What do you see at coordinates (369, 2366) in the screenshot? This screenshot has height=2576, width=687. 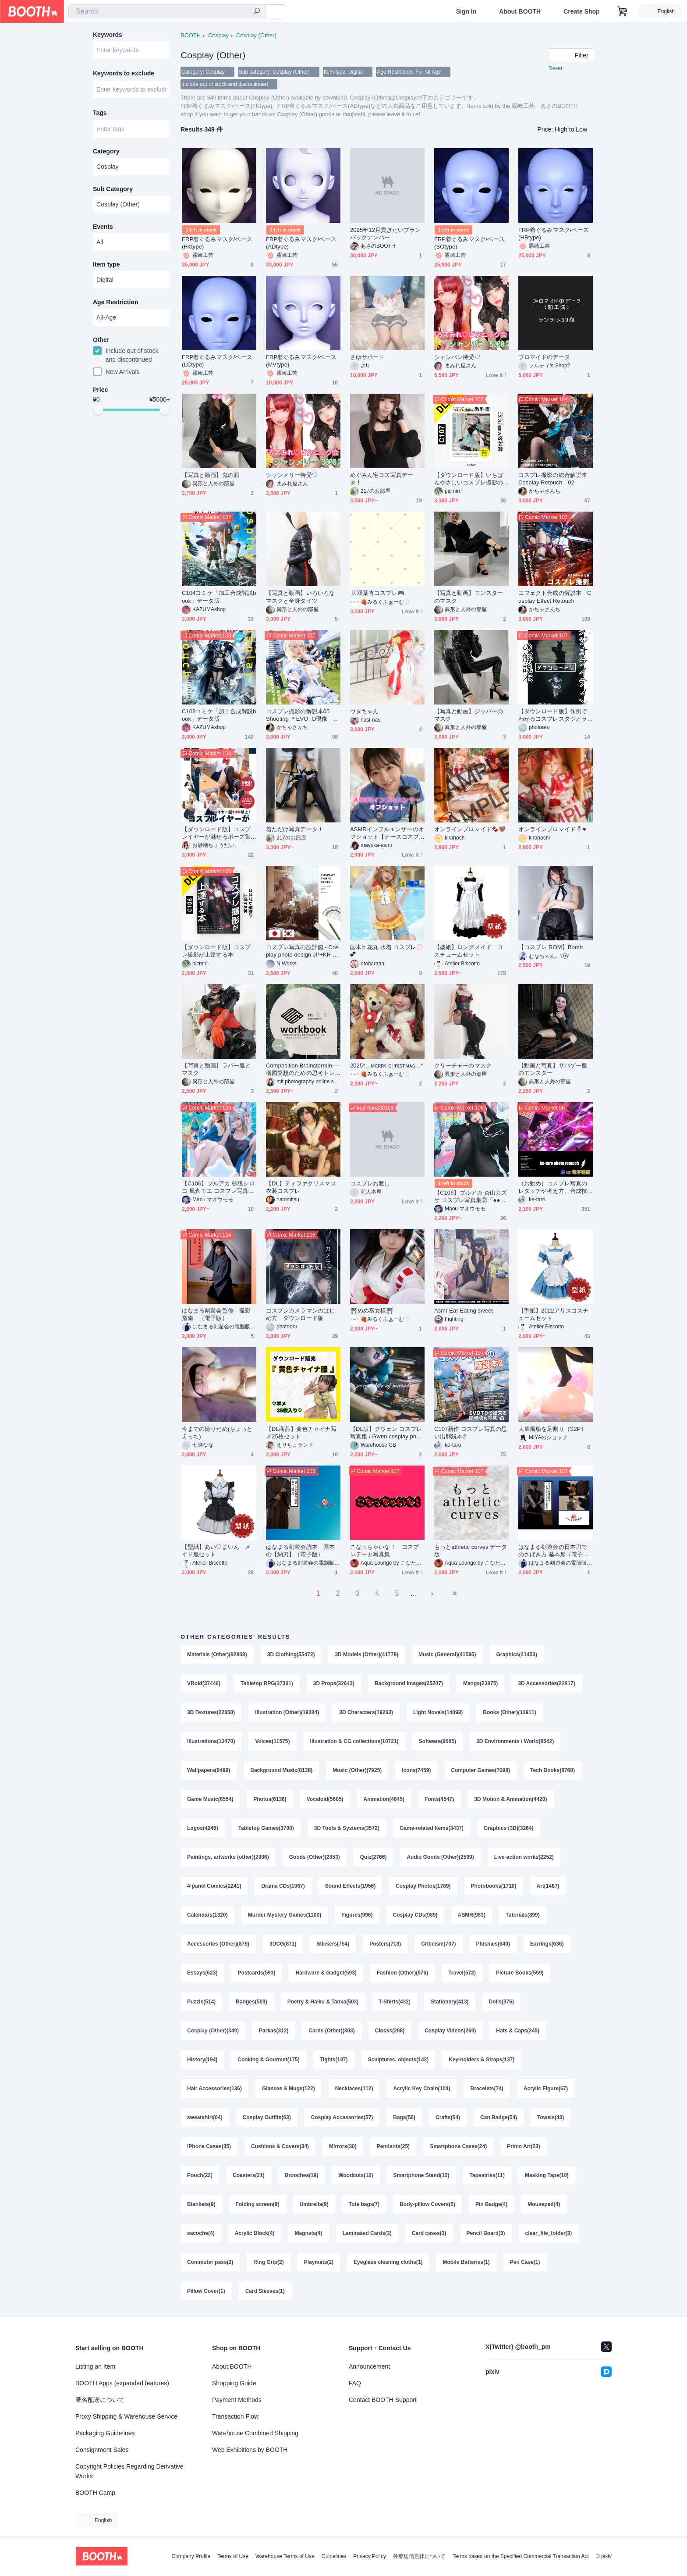 I see `Announcement` at bounding box center [369, 2366].